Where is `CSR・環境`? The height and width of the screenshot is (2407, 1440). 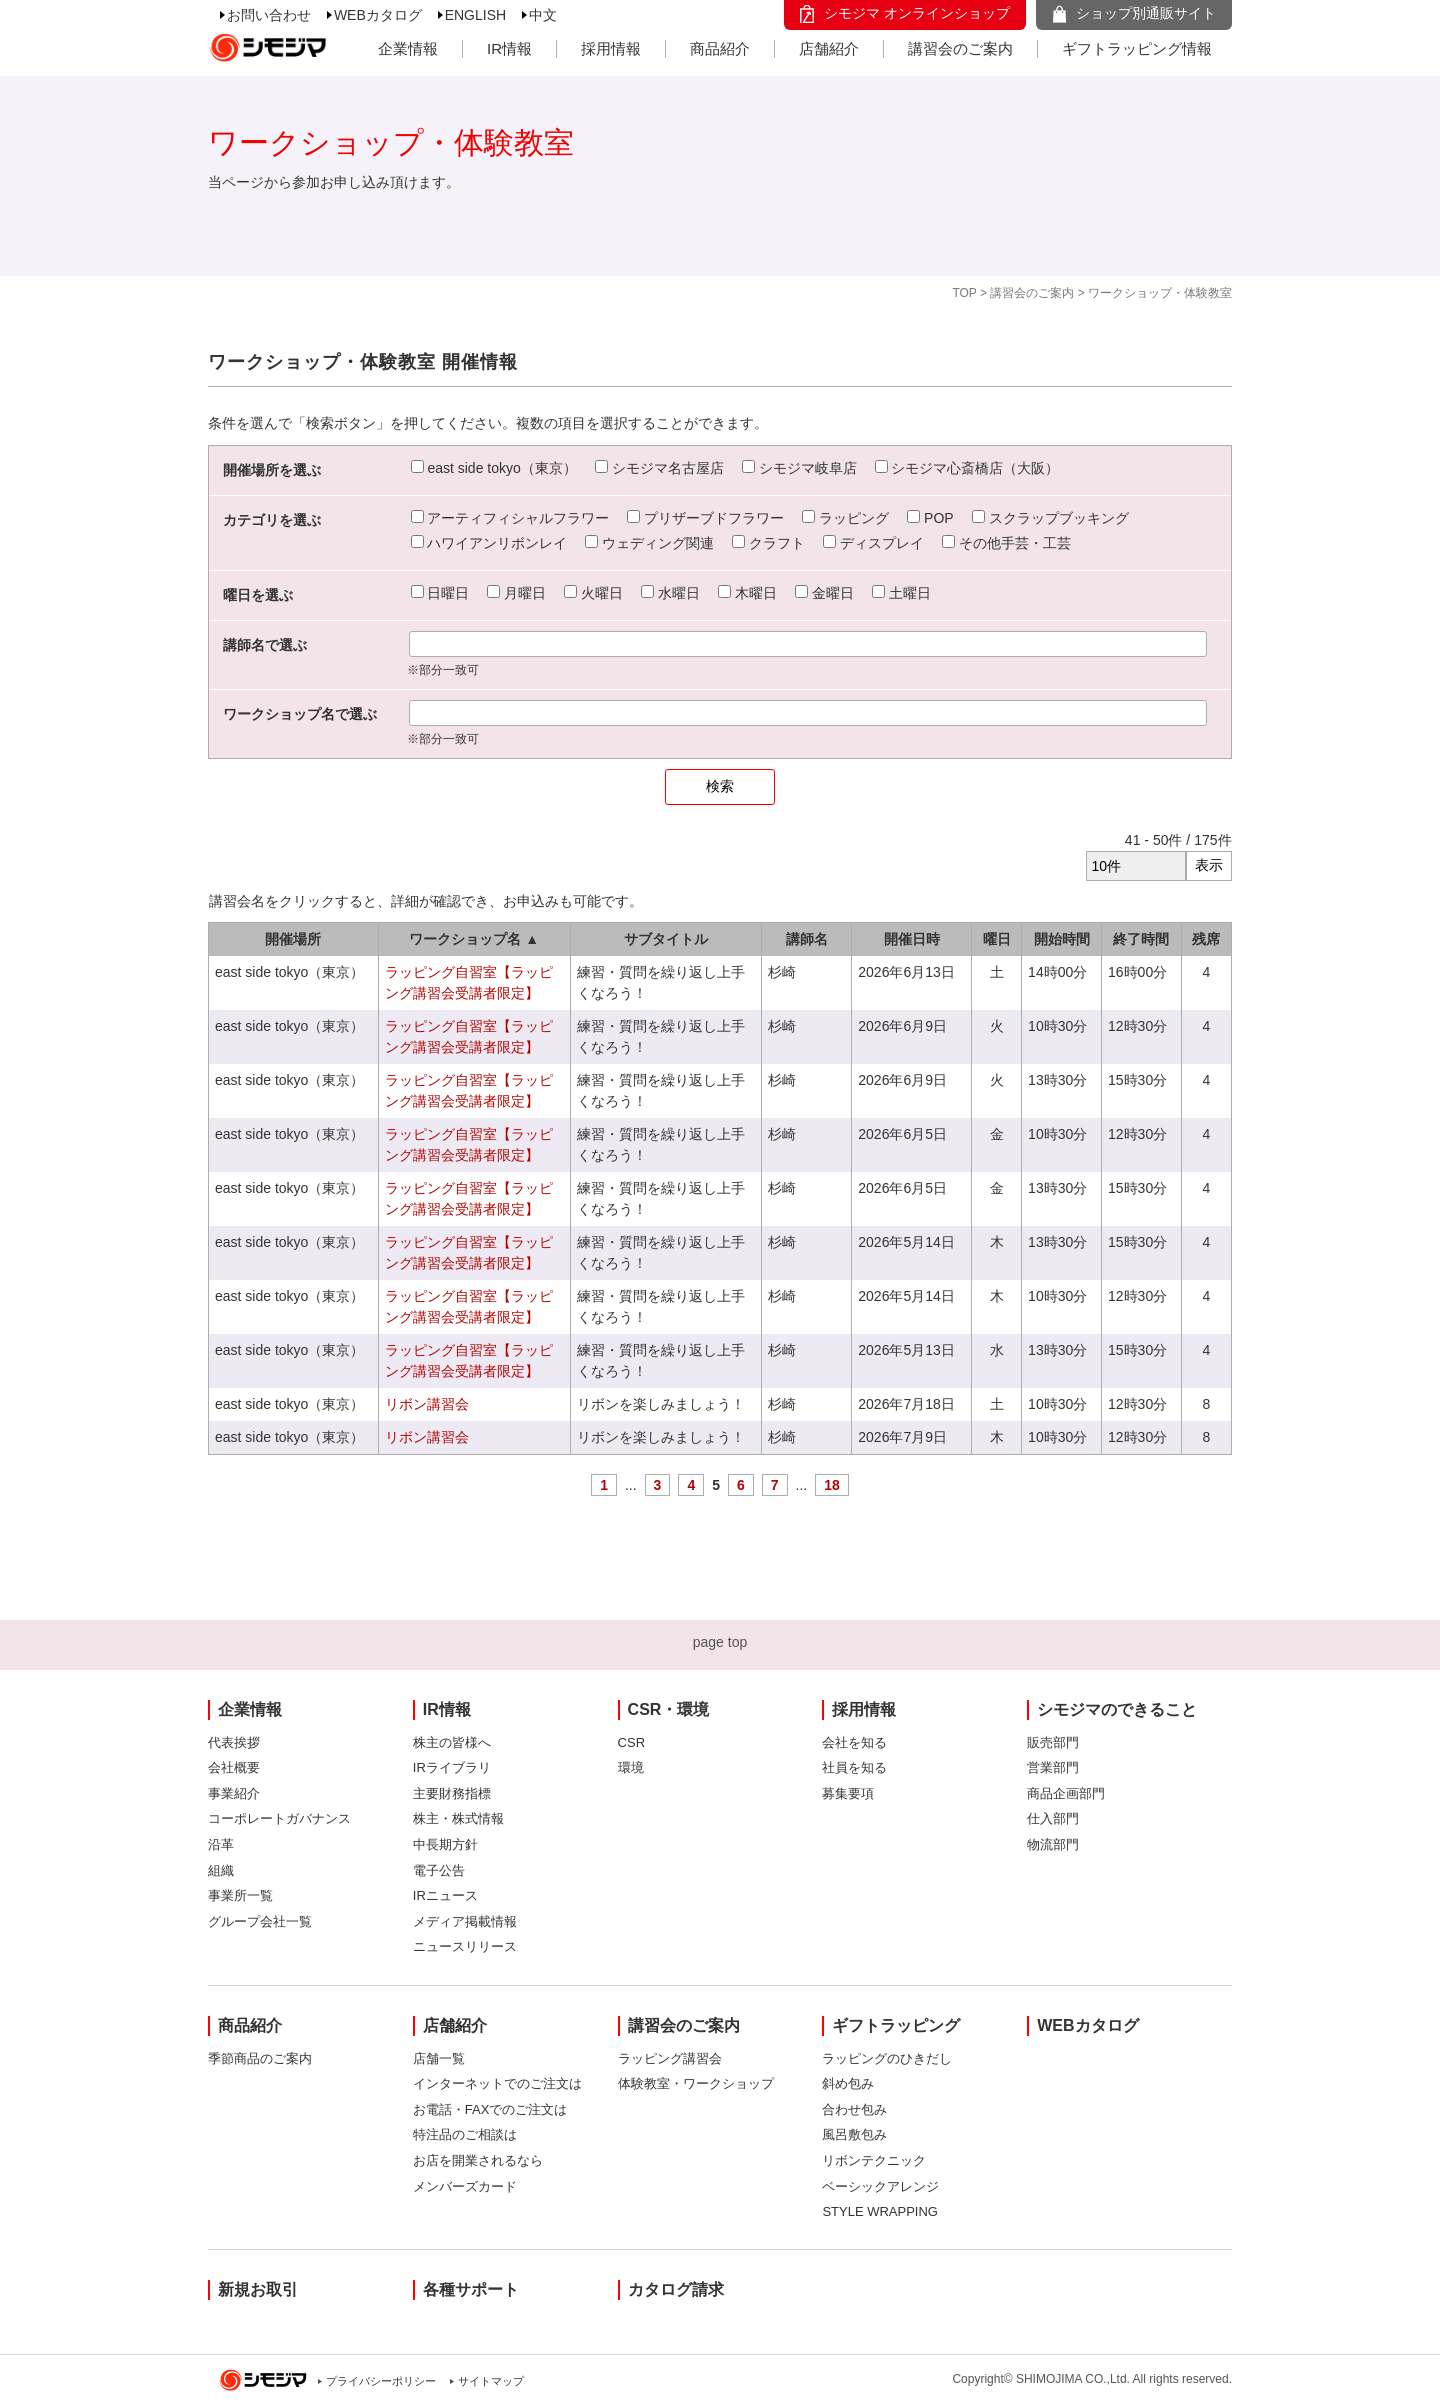
CSR・環境 is located at coordinates (669, 1709).